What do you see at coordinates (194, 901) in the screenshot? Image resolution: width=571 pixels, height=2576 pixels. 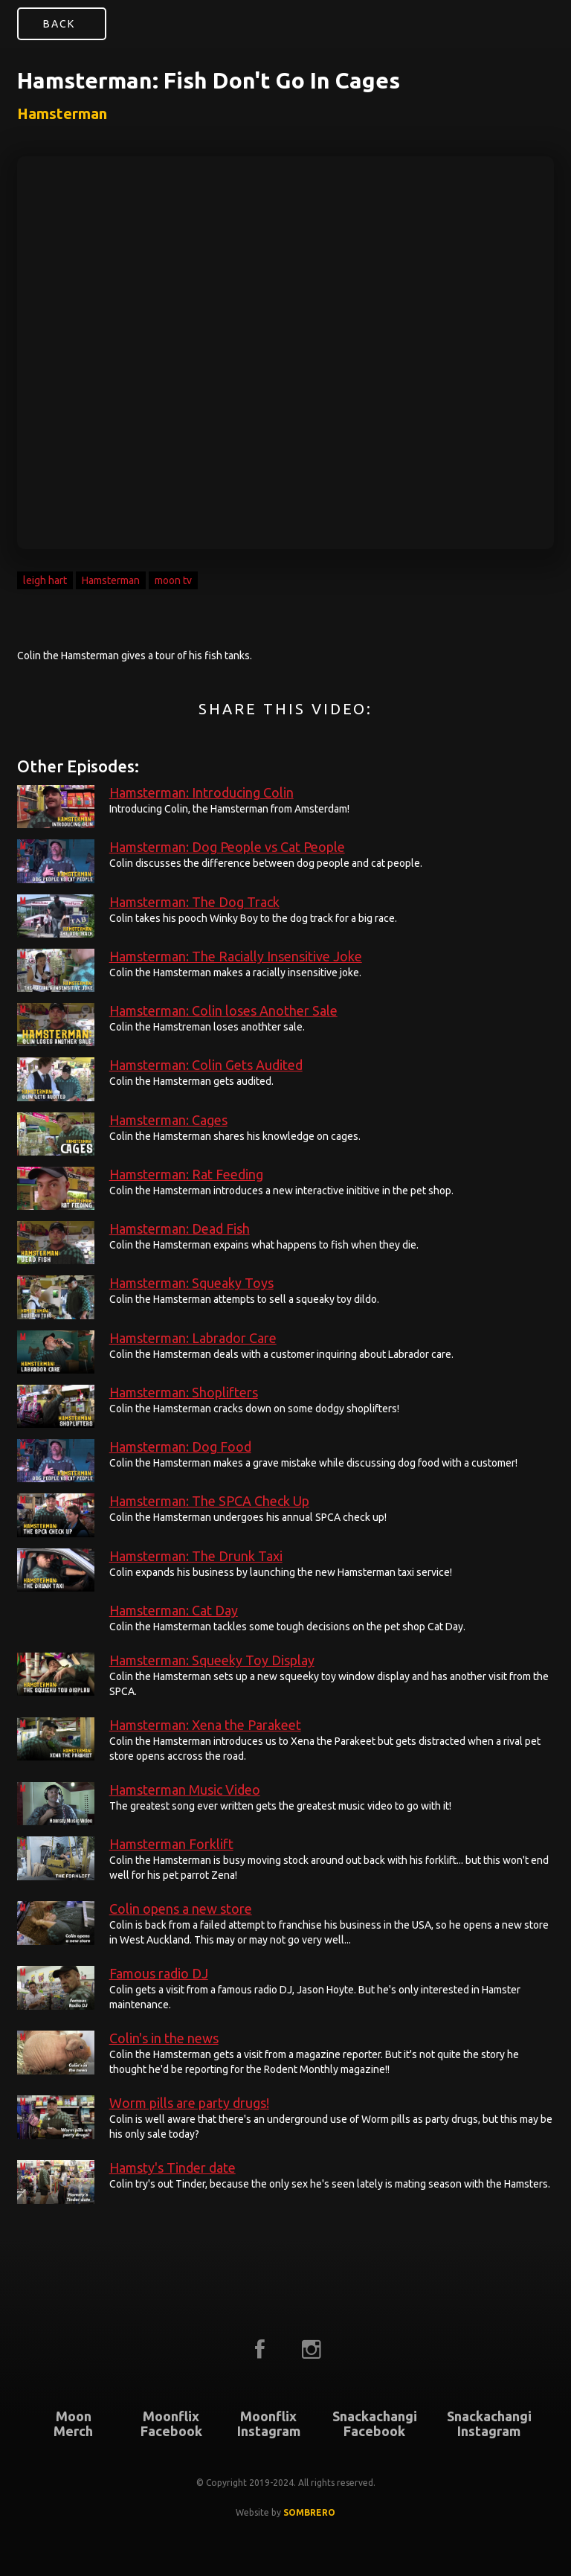 I see `Hamsterman: The Dog Track` at bounding box center [194, 901].